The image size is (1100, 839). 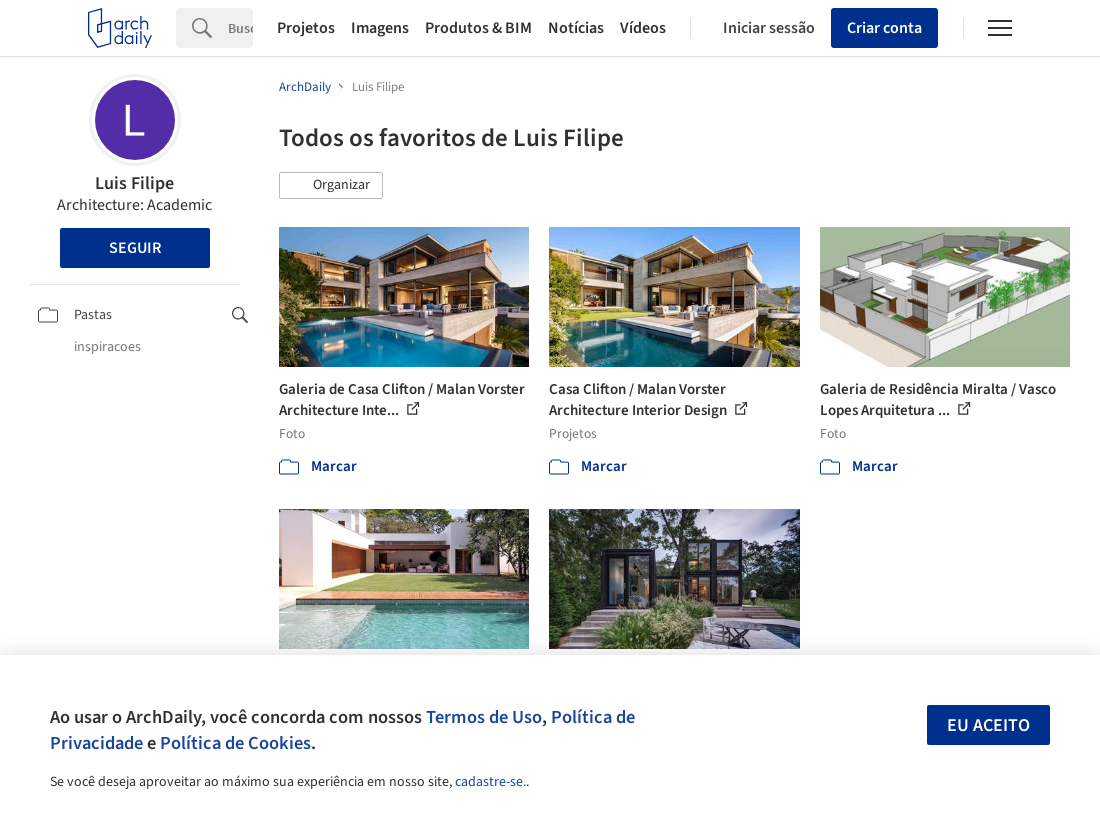 I want to click on Termos de Uso, so click(x=484, y=717).